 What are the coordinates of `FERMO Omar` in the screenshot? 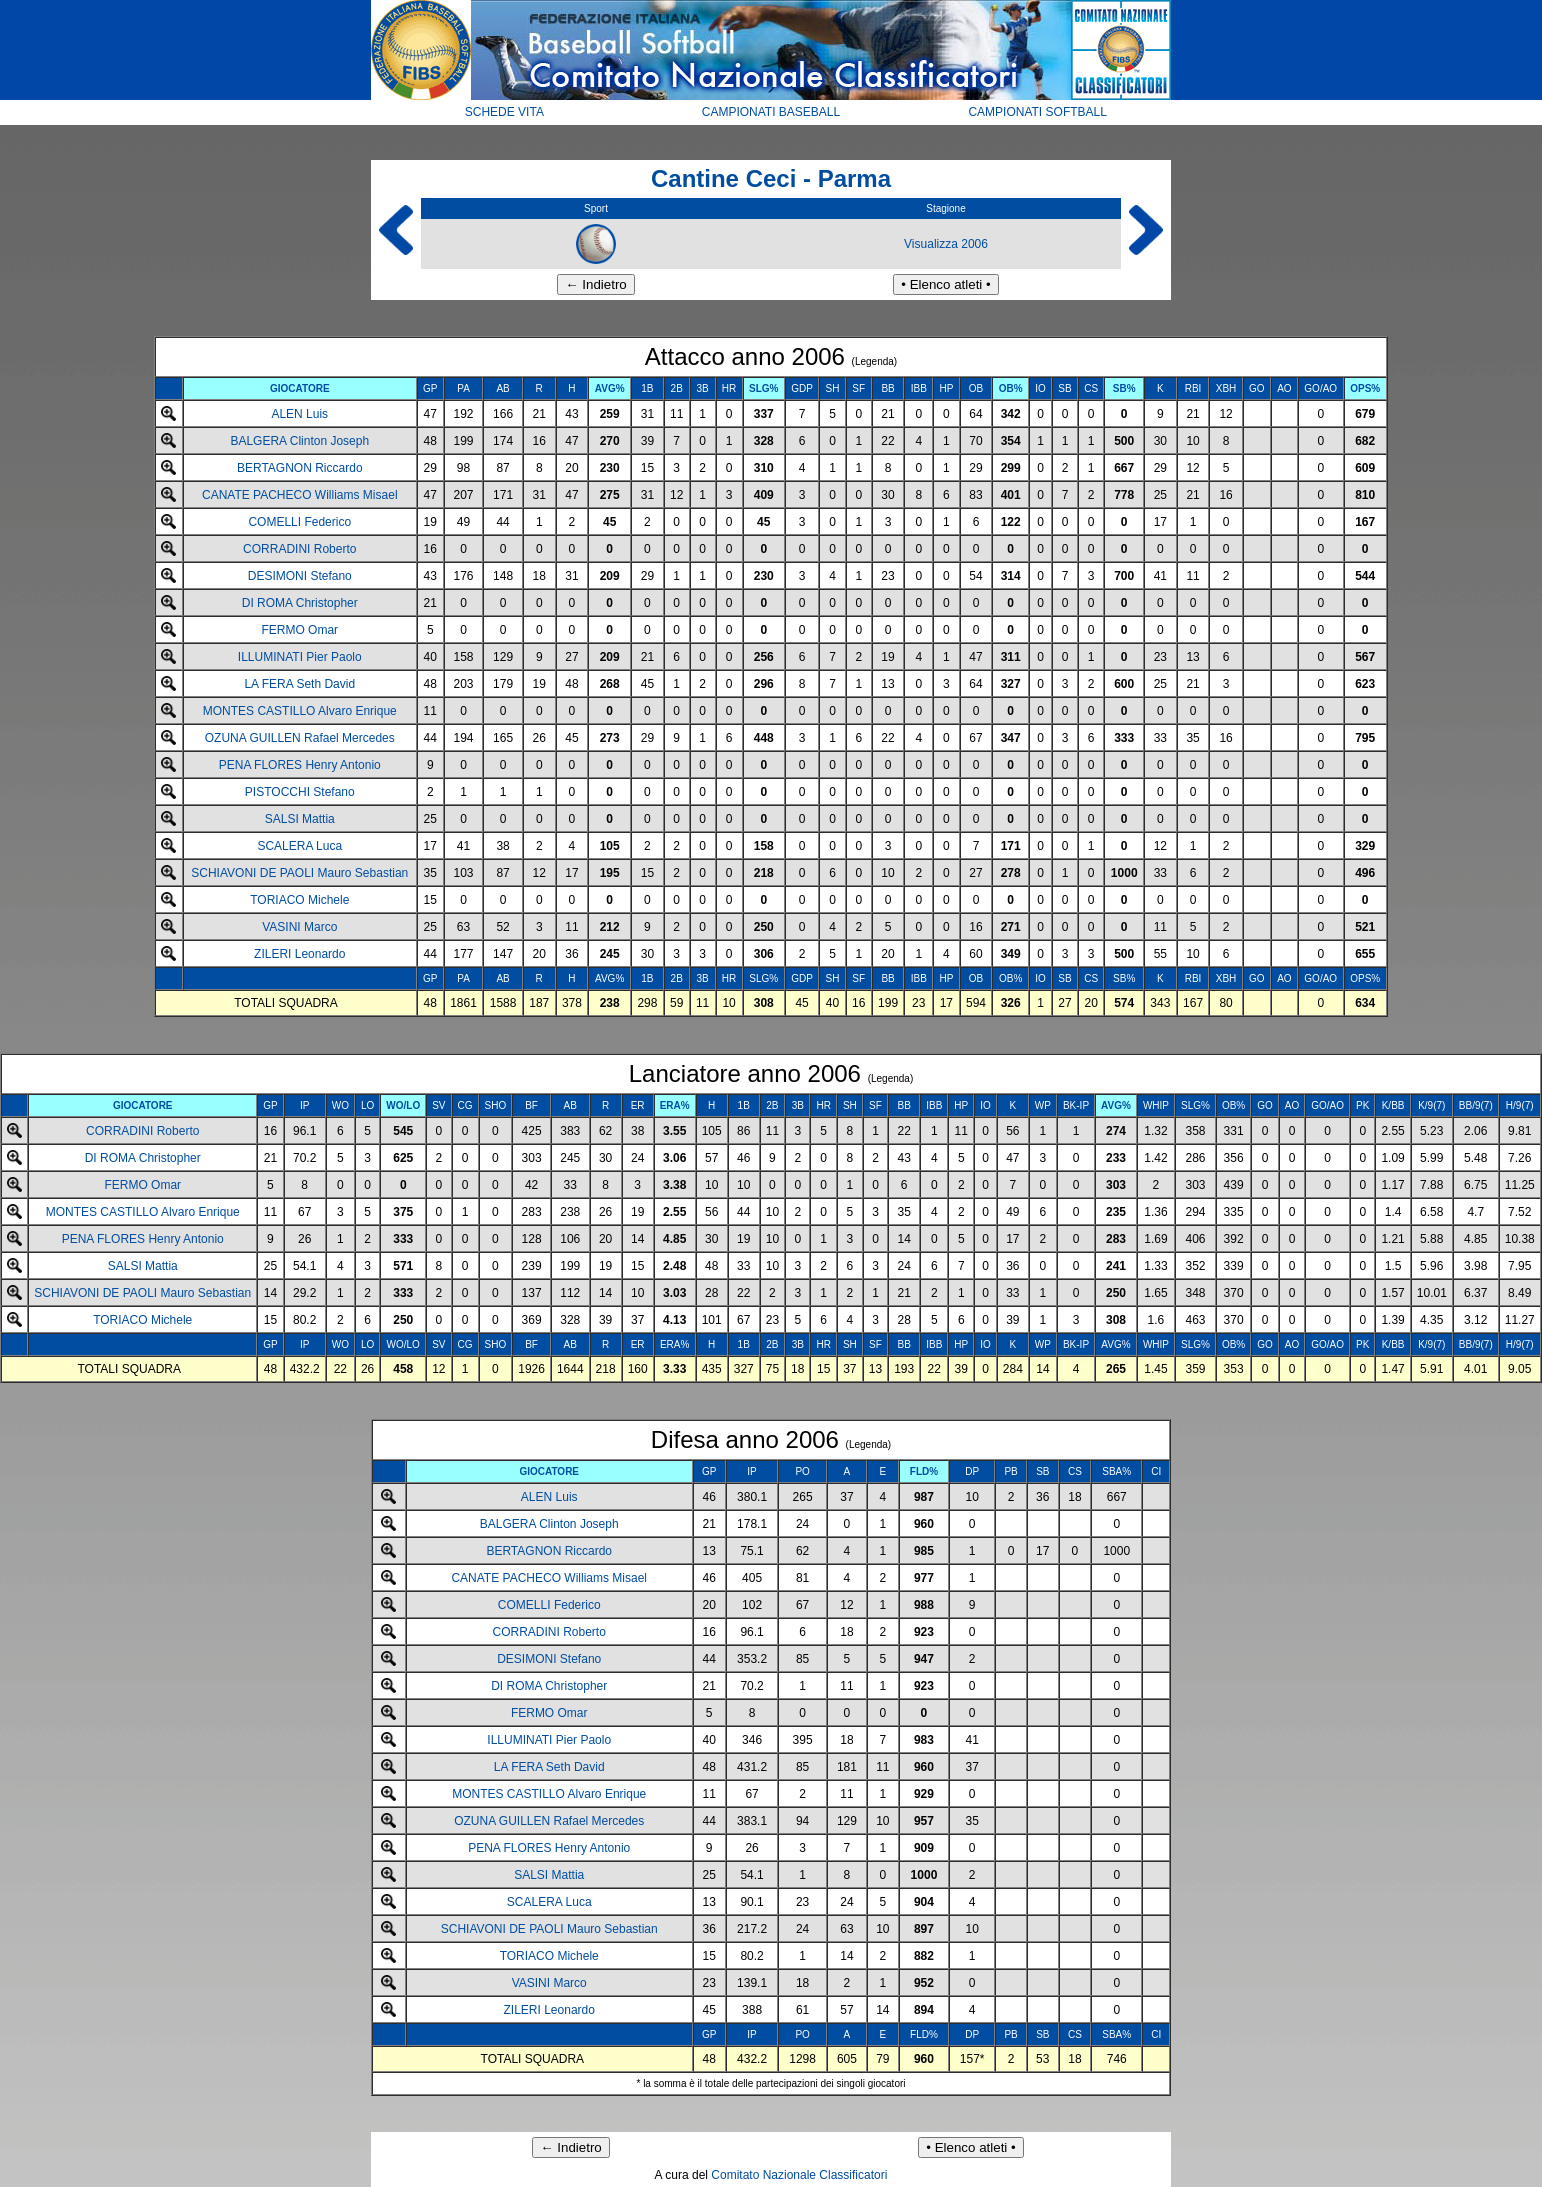 It's located at (299, 630).